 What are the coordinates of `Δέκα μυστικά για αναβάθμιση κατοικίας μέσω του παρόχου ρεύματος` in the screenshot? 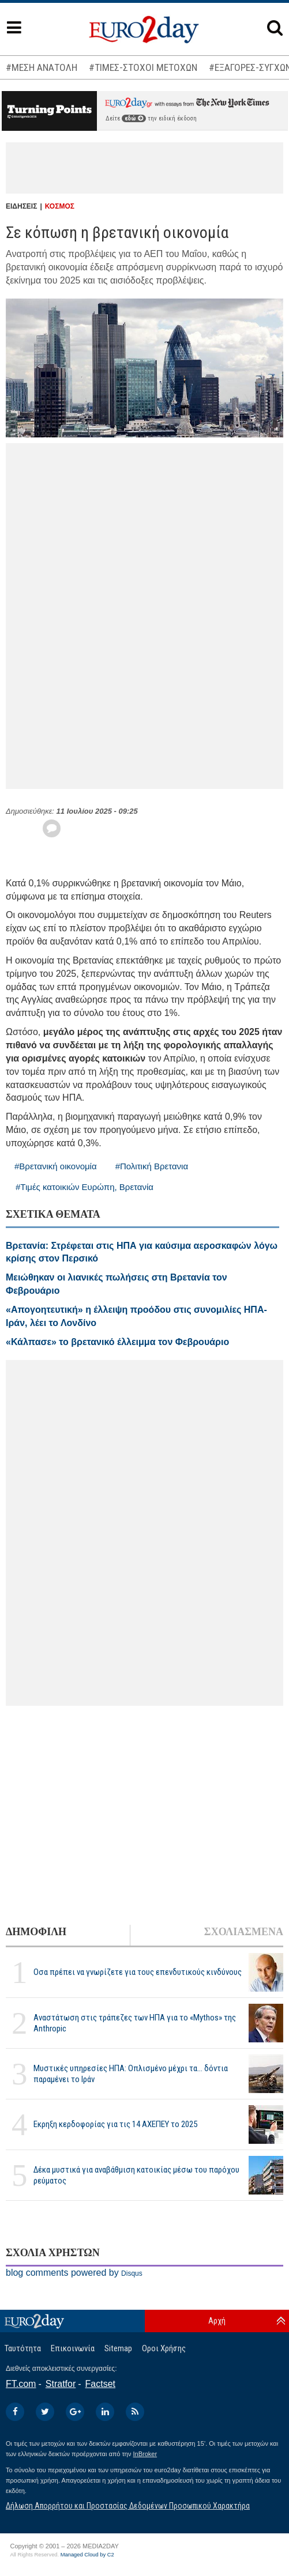 It's located at (136, 2175).